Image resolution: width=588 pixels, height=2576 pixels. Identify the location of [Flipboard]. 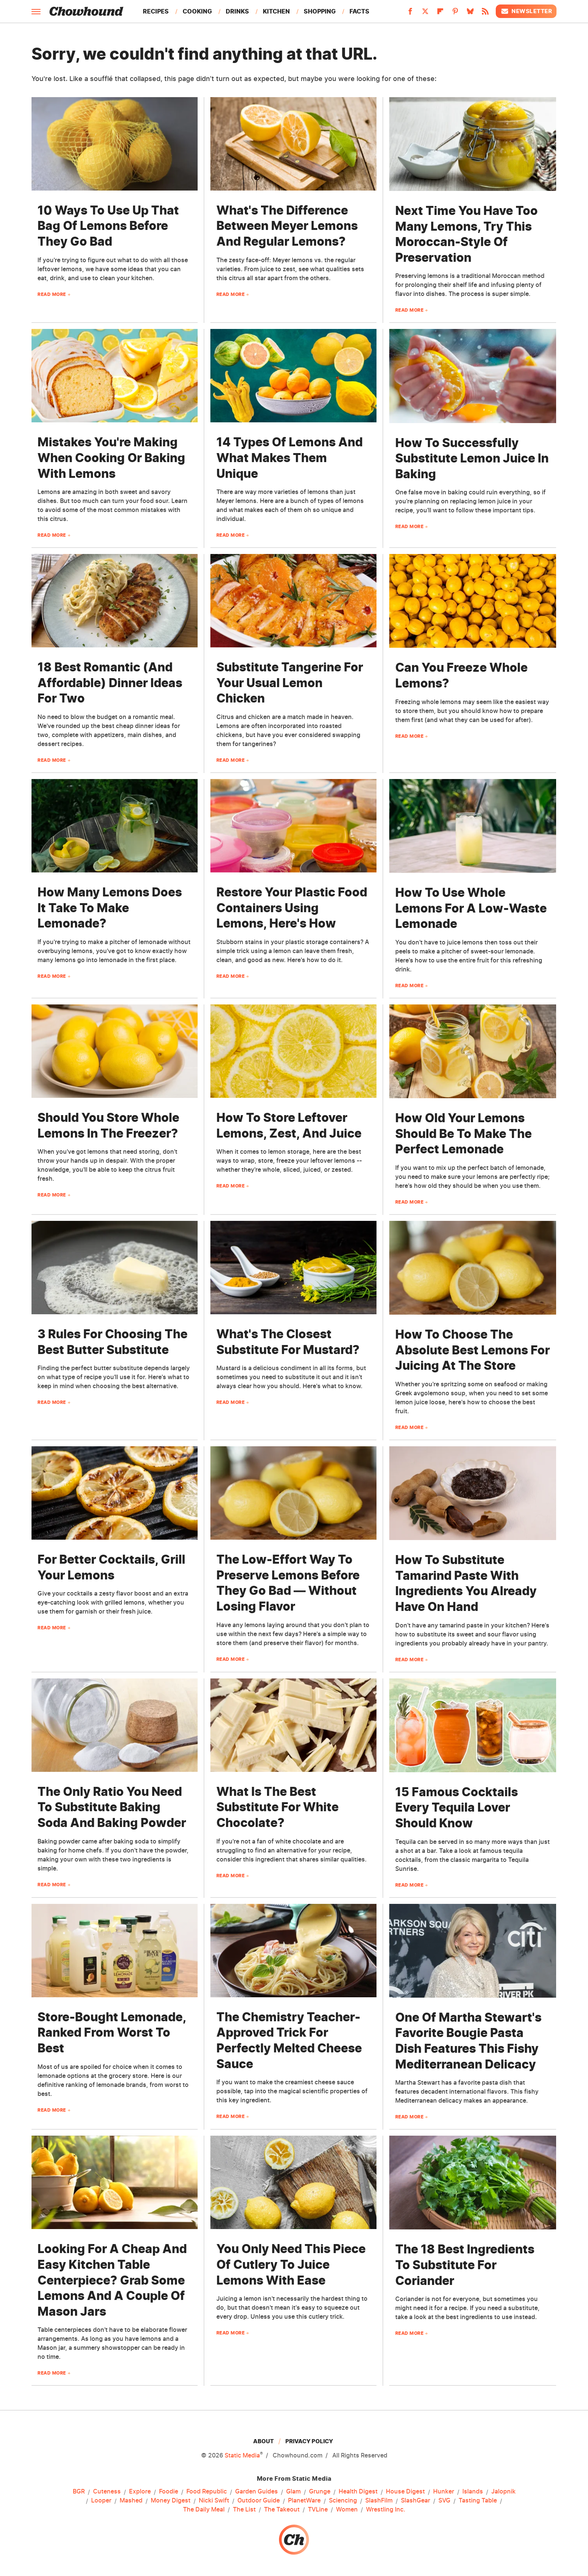
(440, 13).